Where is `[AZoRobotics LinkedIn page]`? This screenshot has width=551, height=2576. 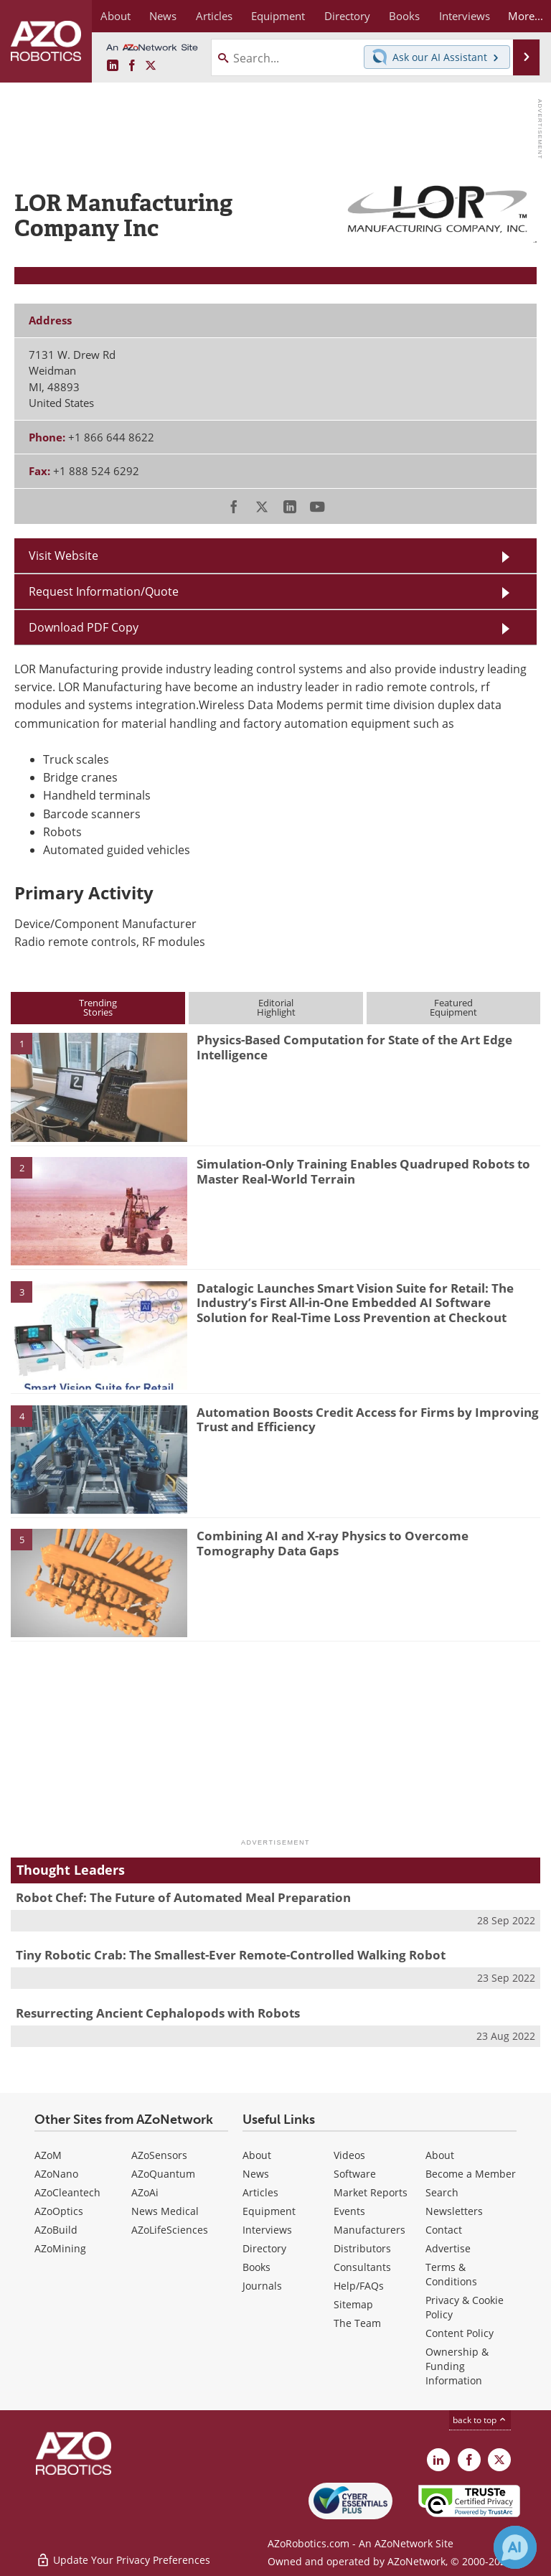 [AZoRobotics LinkedIn page] is located at coordinates (112, 66).